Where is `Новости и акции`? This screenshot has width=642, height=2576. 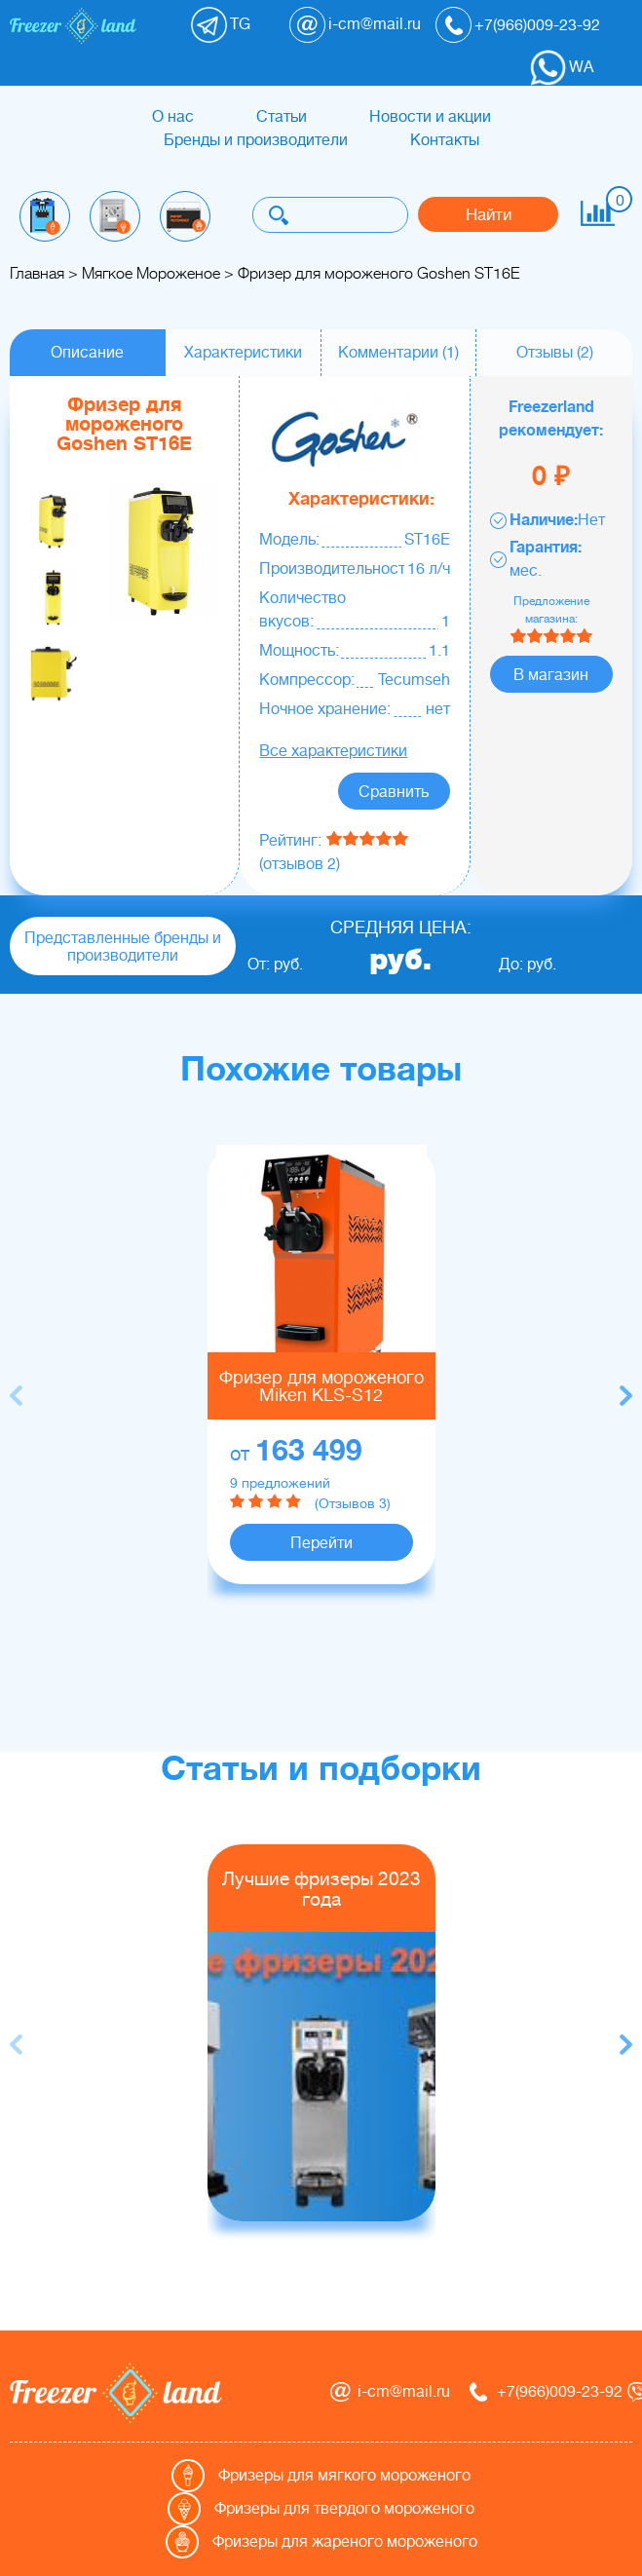
Новости и акции is located at coordinates (430, 117).